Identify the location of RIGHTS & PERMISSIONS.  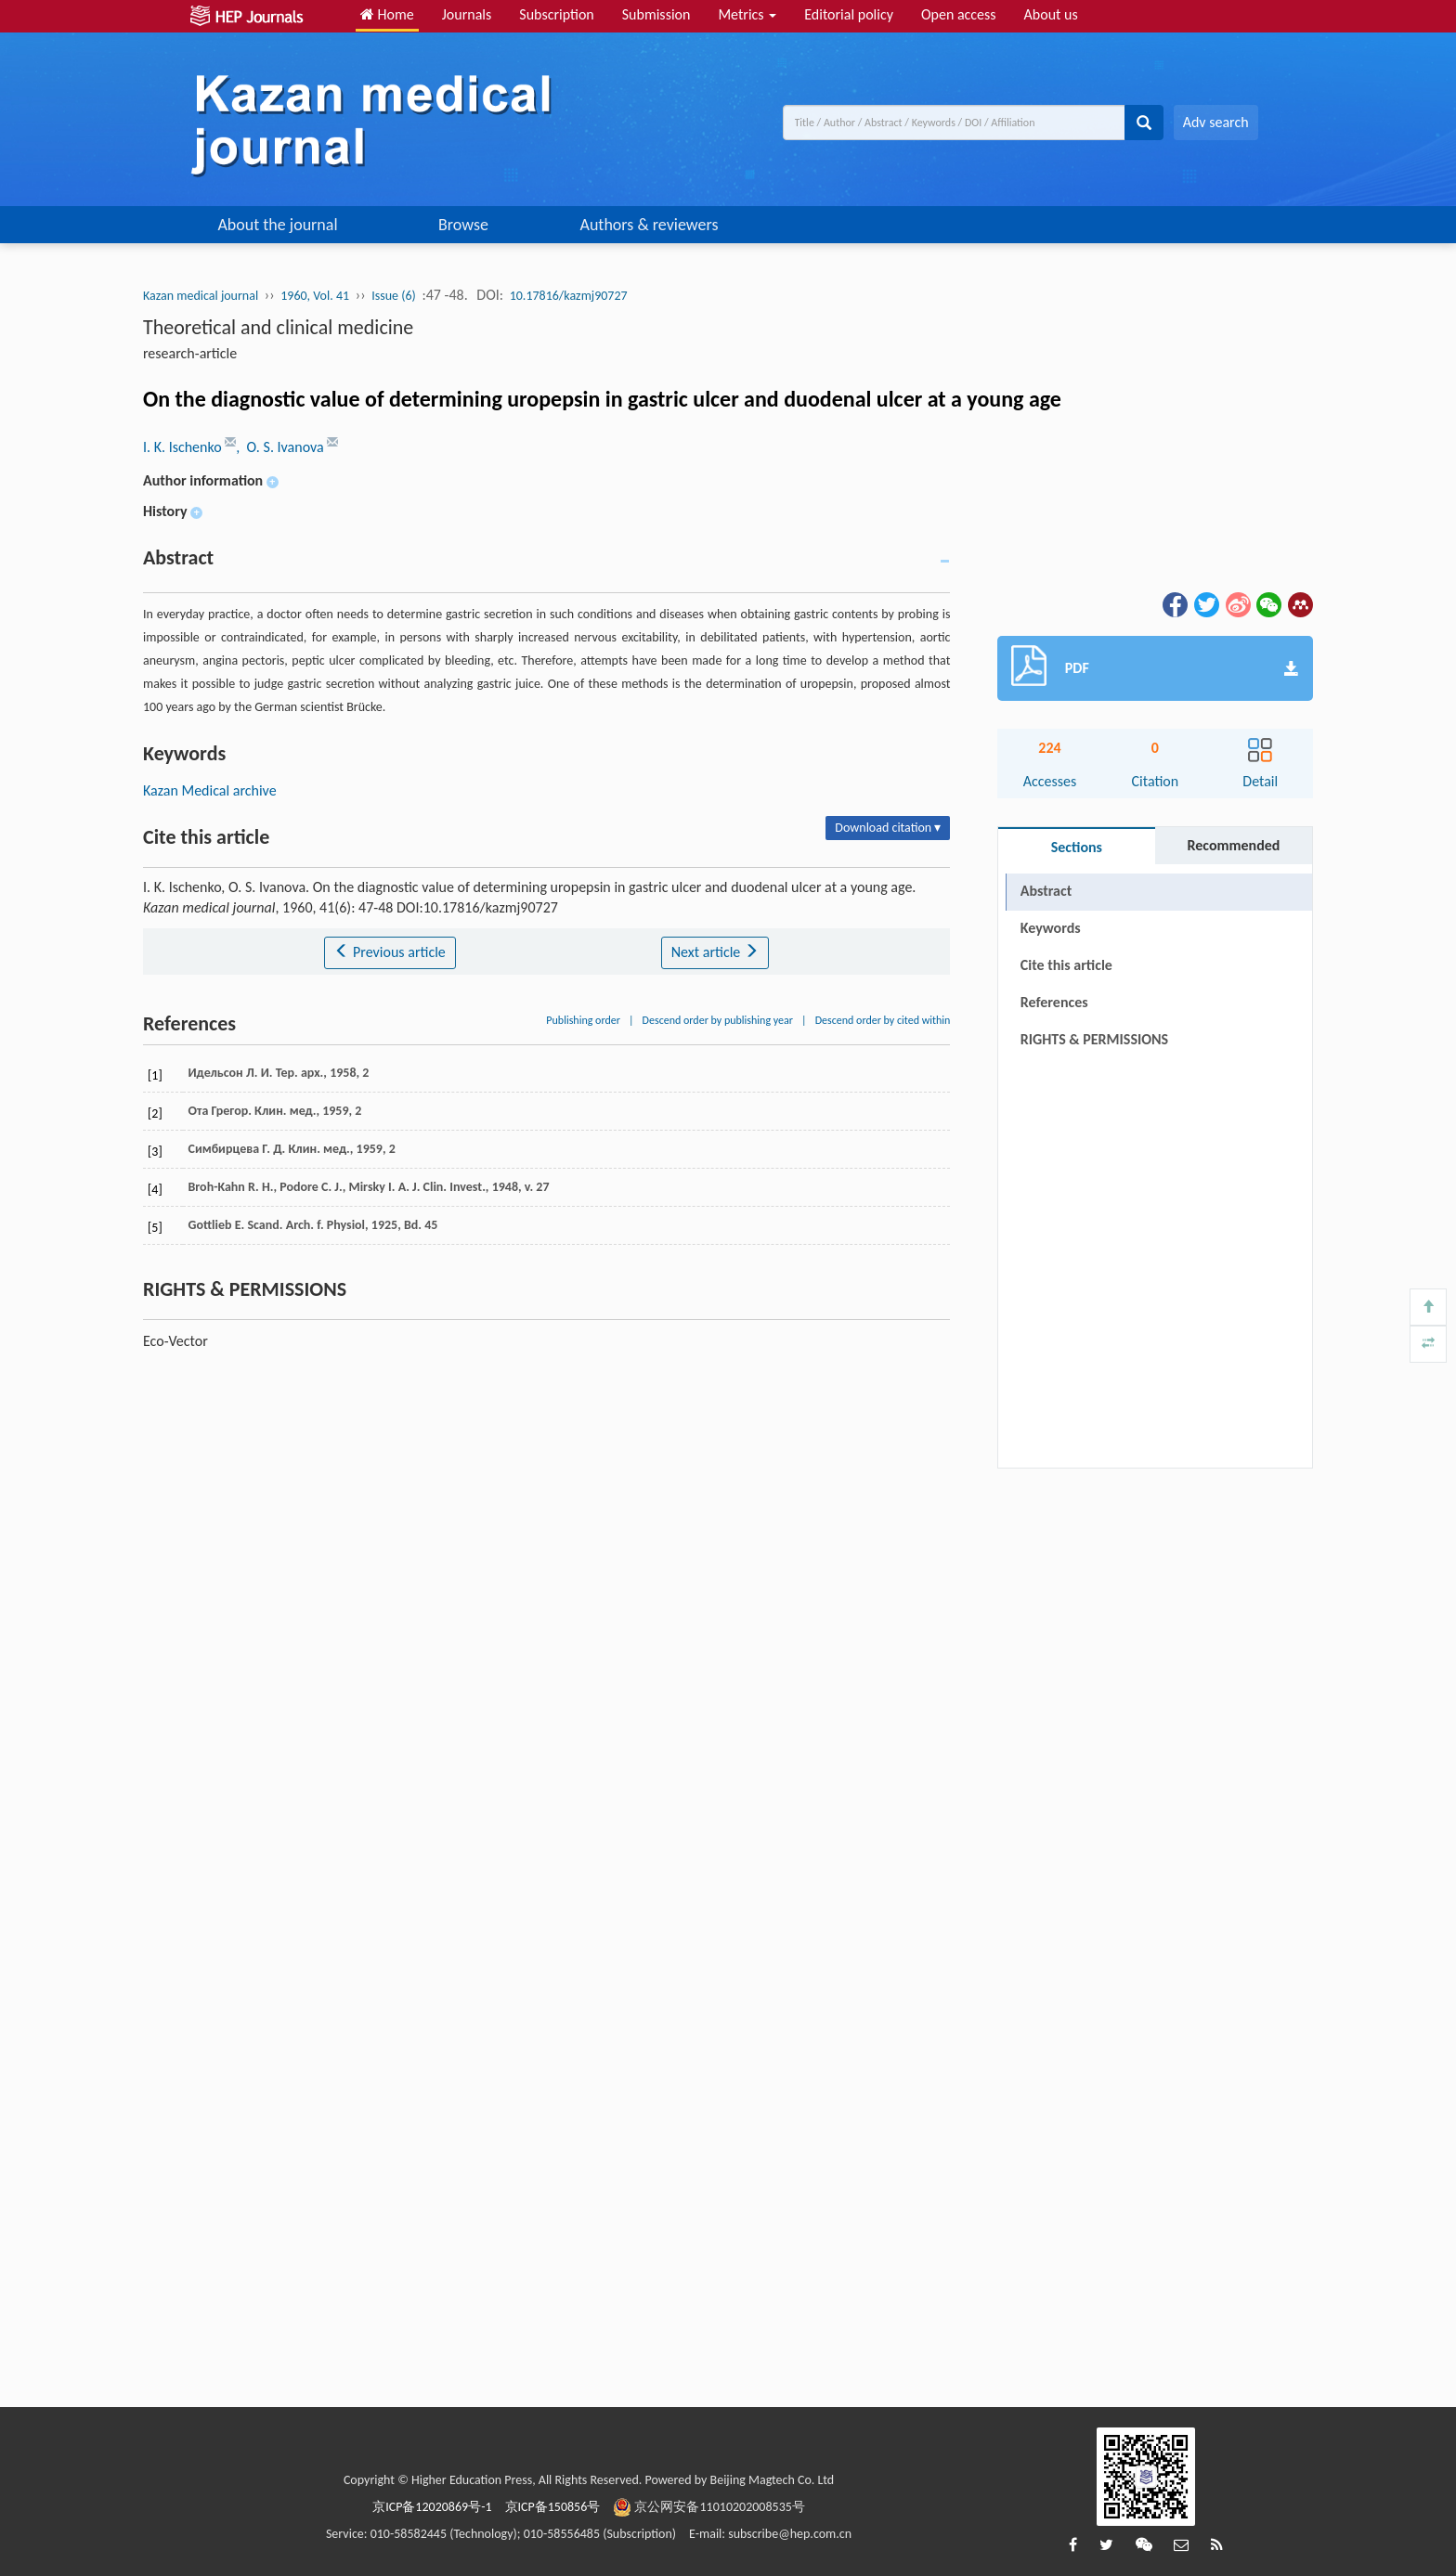
(1094, 1039).